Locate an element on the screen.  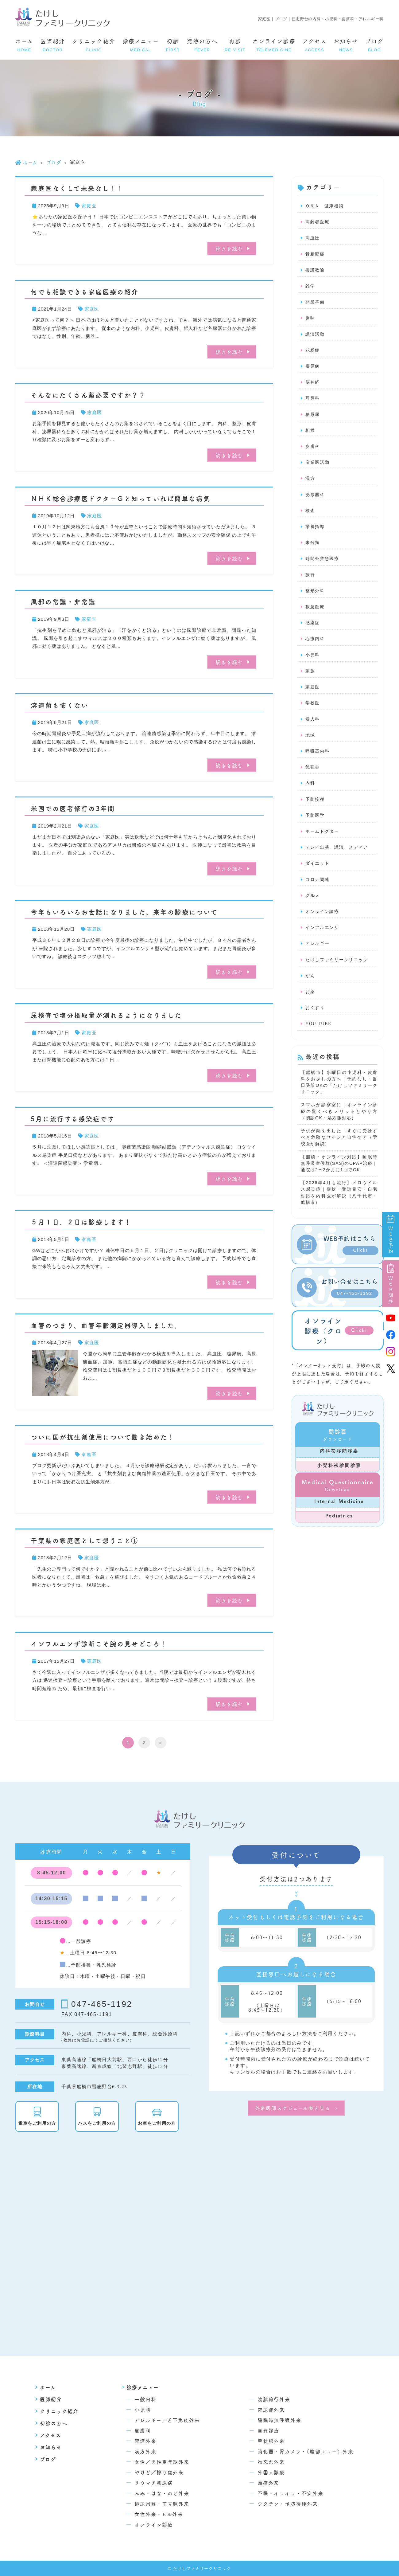
Ｑ＆Ａ 健康相談 is located at coordinates (325, 206).